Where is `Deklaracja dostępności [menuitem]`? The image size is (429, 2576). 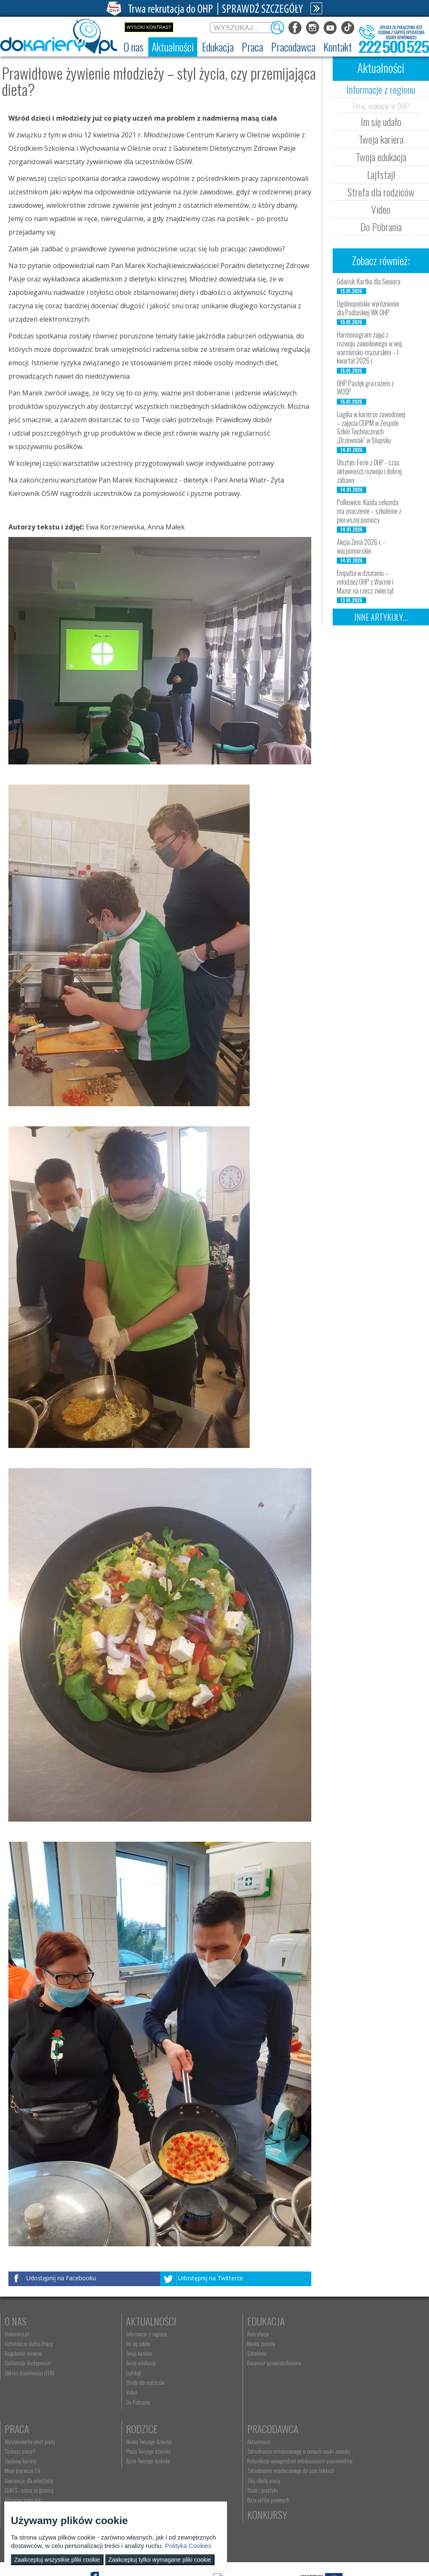 Deklaracja dostępności [menuitem] is located at coordinates (28, 2363).